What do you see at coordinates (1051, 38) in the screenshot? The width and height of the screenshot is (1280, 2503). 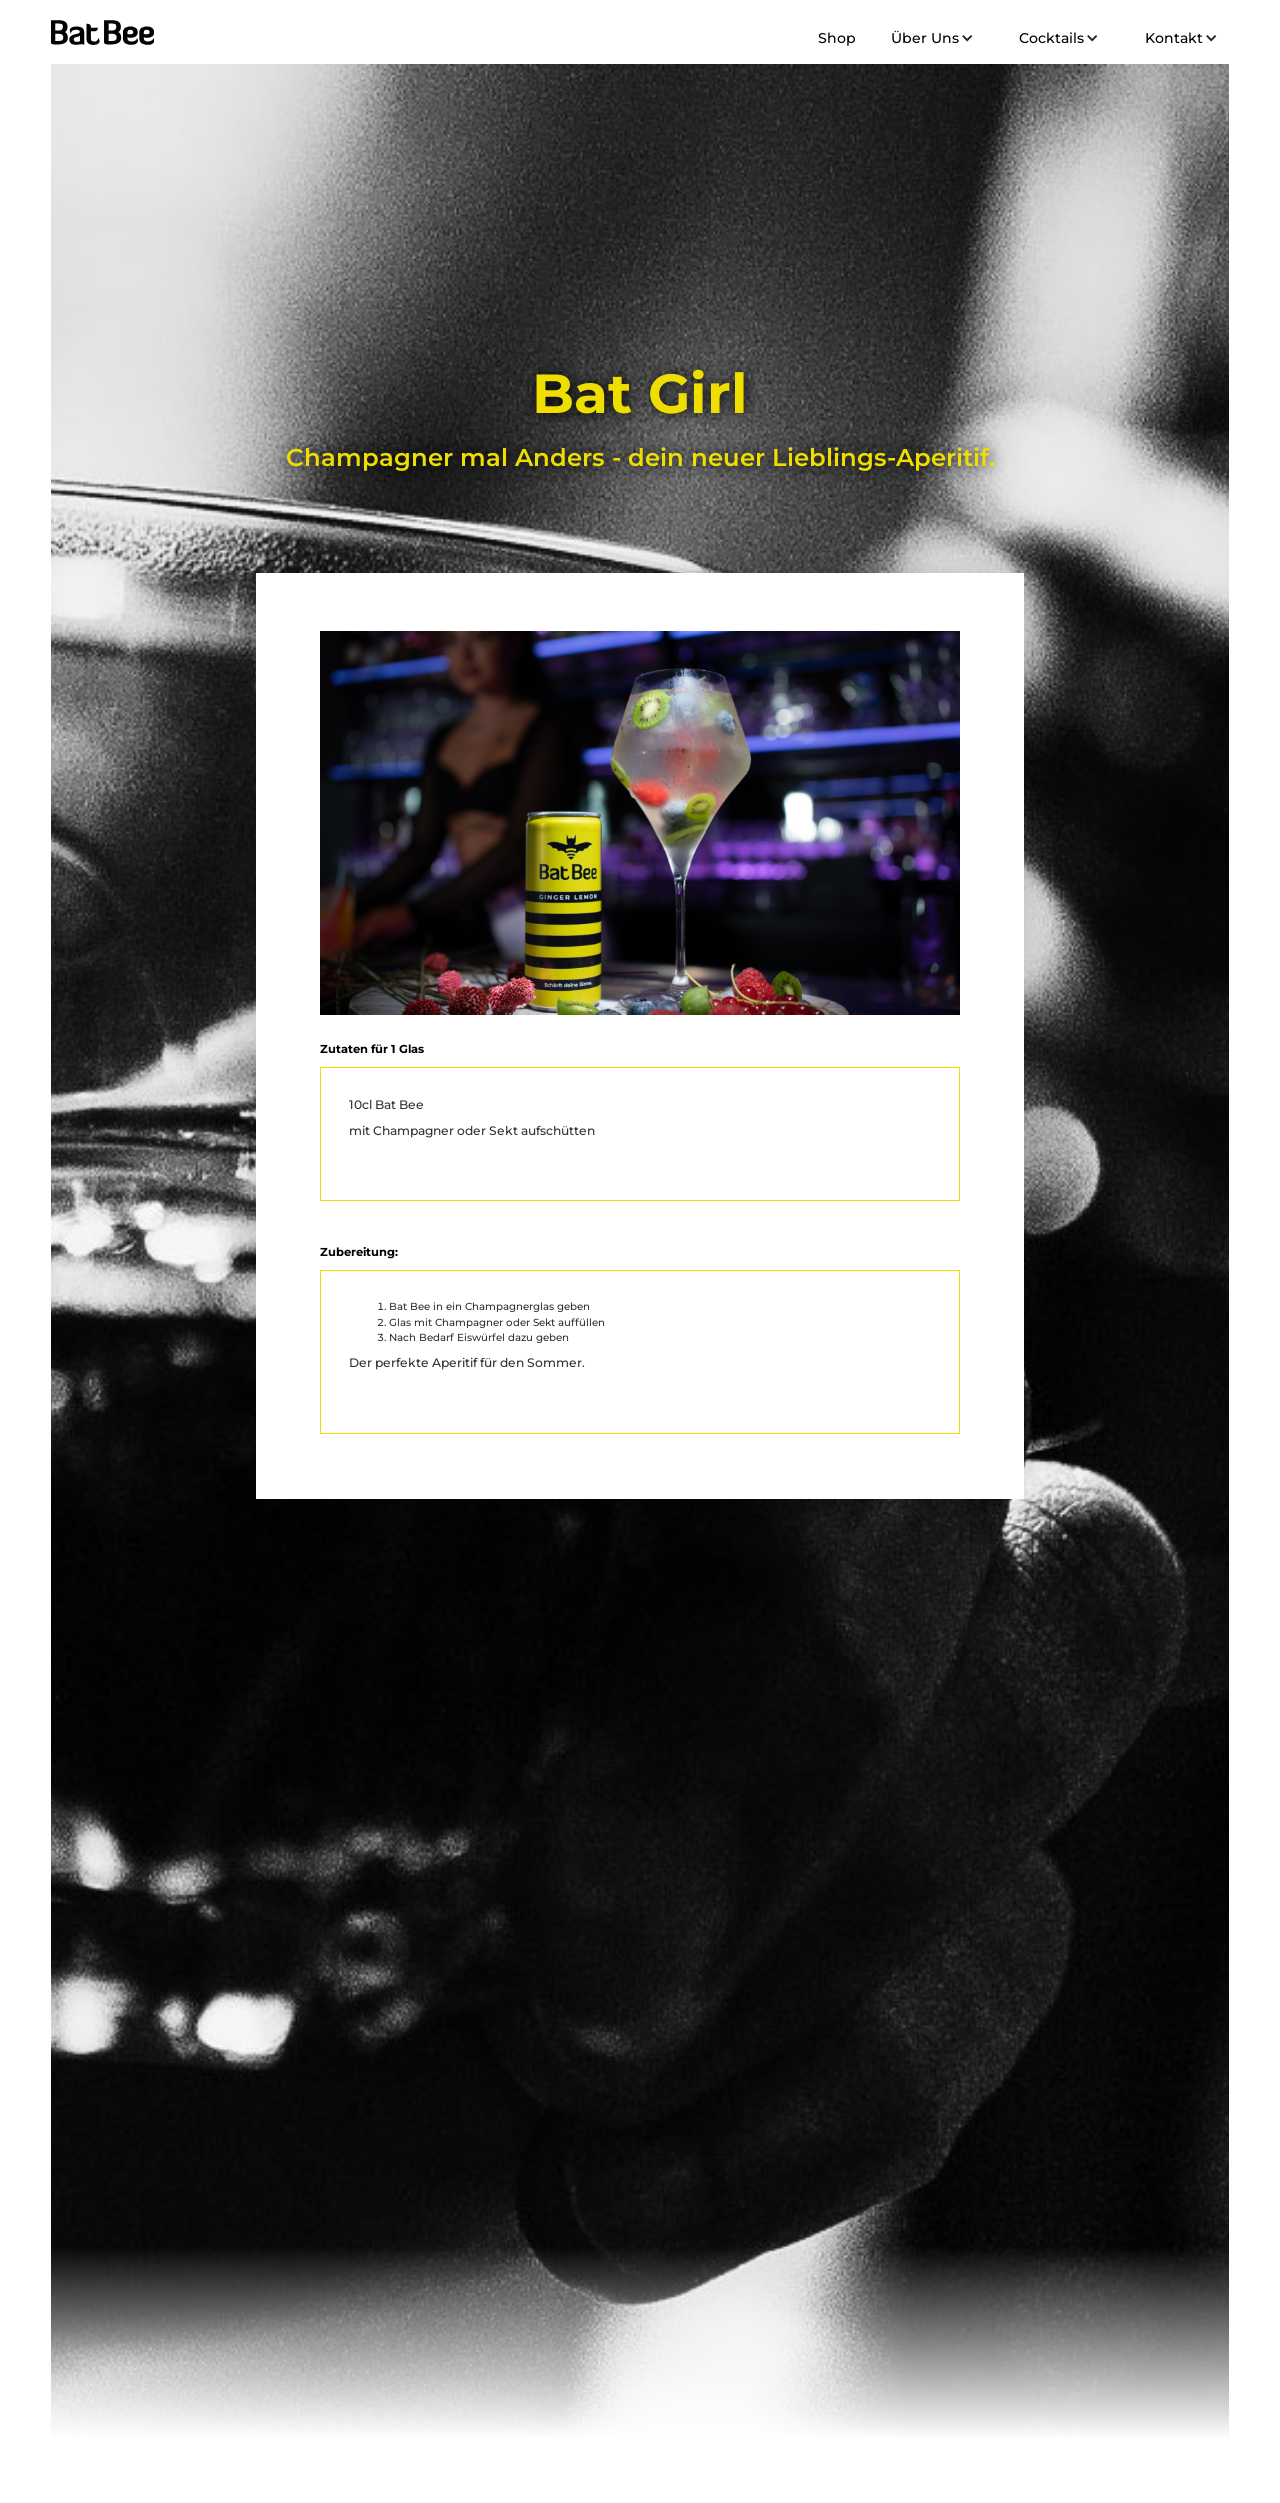 I see `Cocktails` at bounding box center [1051, 38].